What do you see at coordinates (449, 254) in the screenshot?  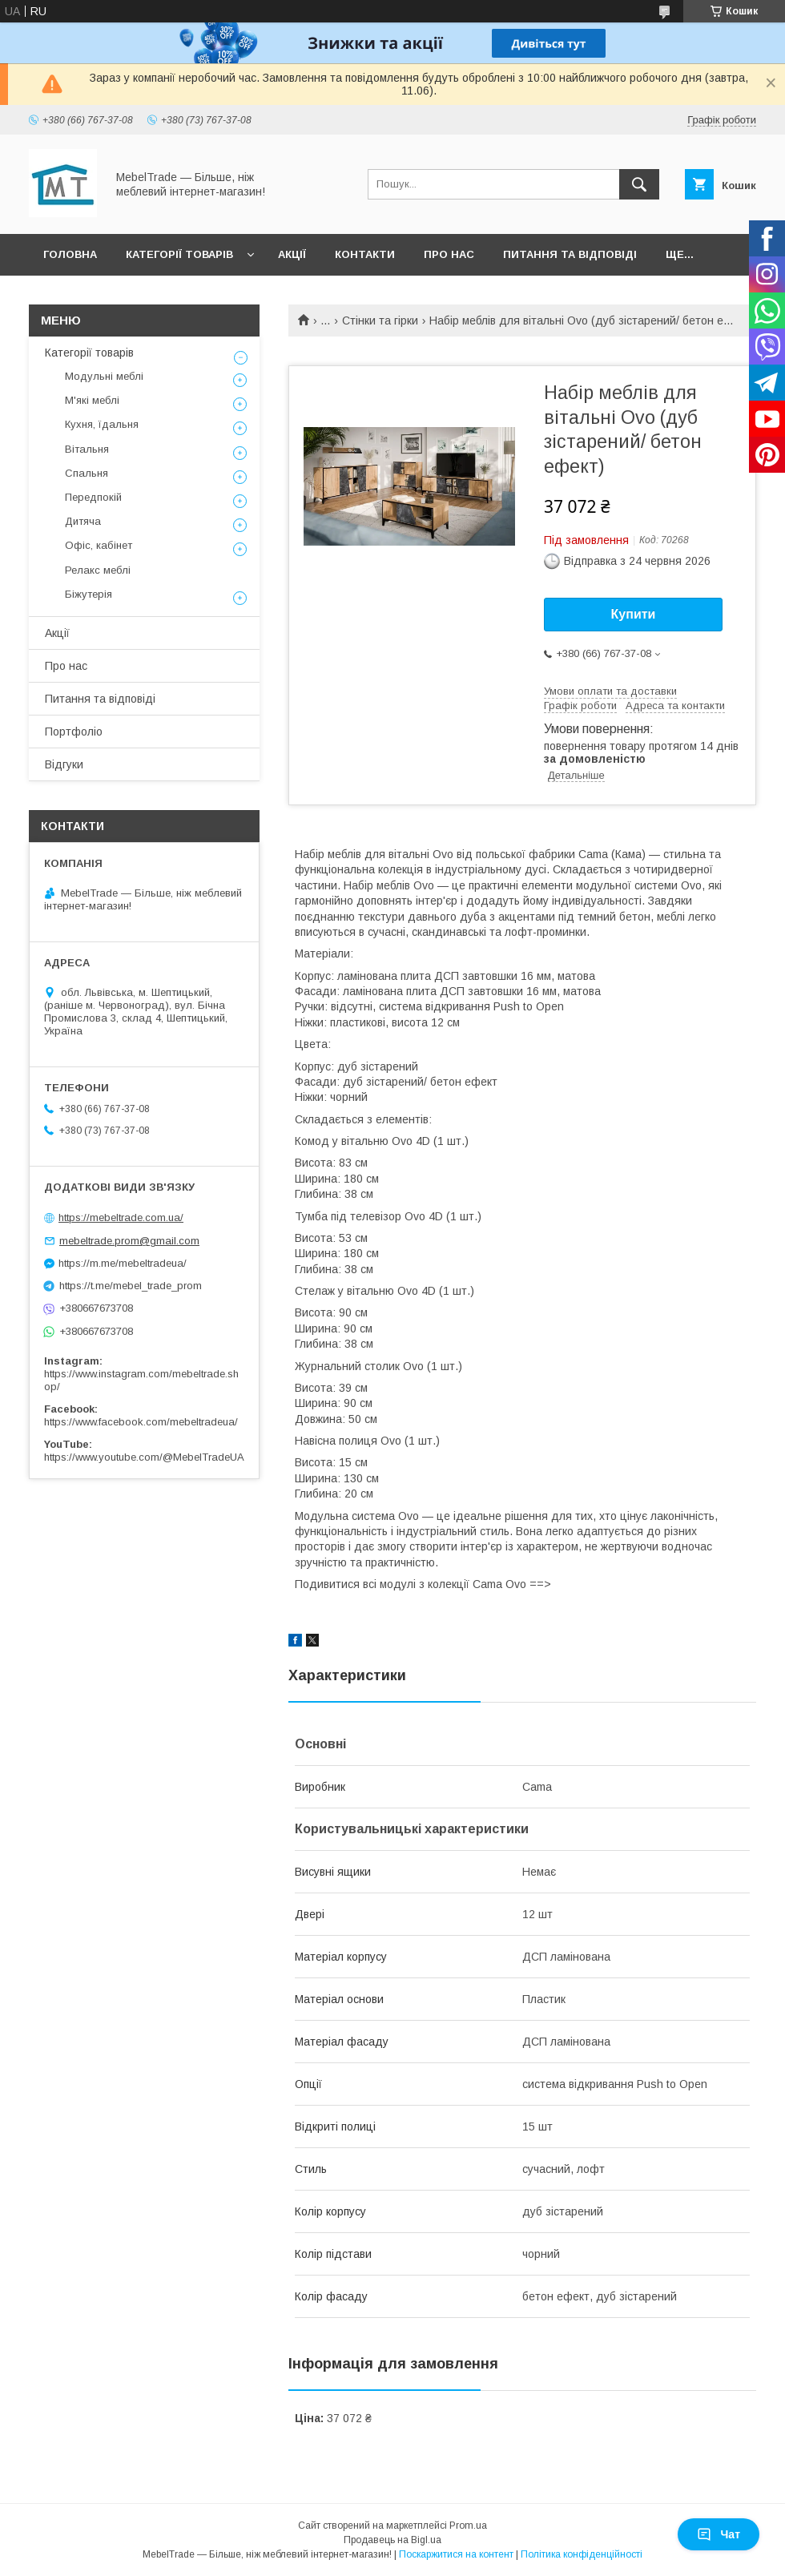 I see `Про нас` at bounding box center [449, 254].